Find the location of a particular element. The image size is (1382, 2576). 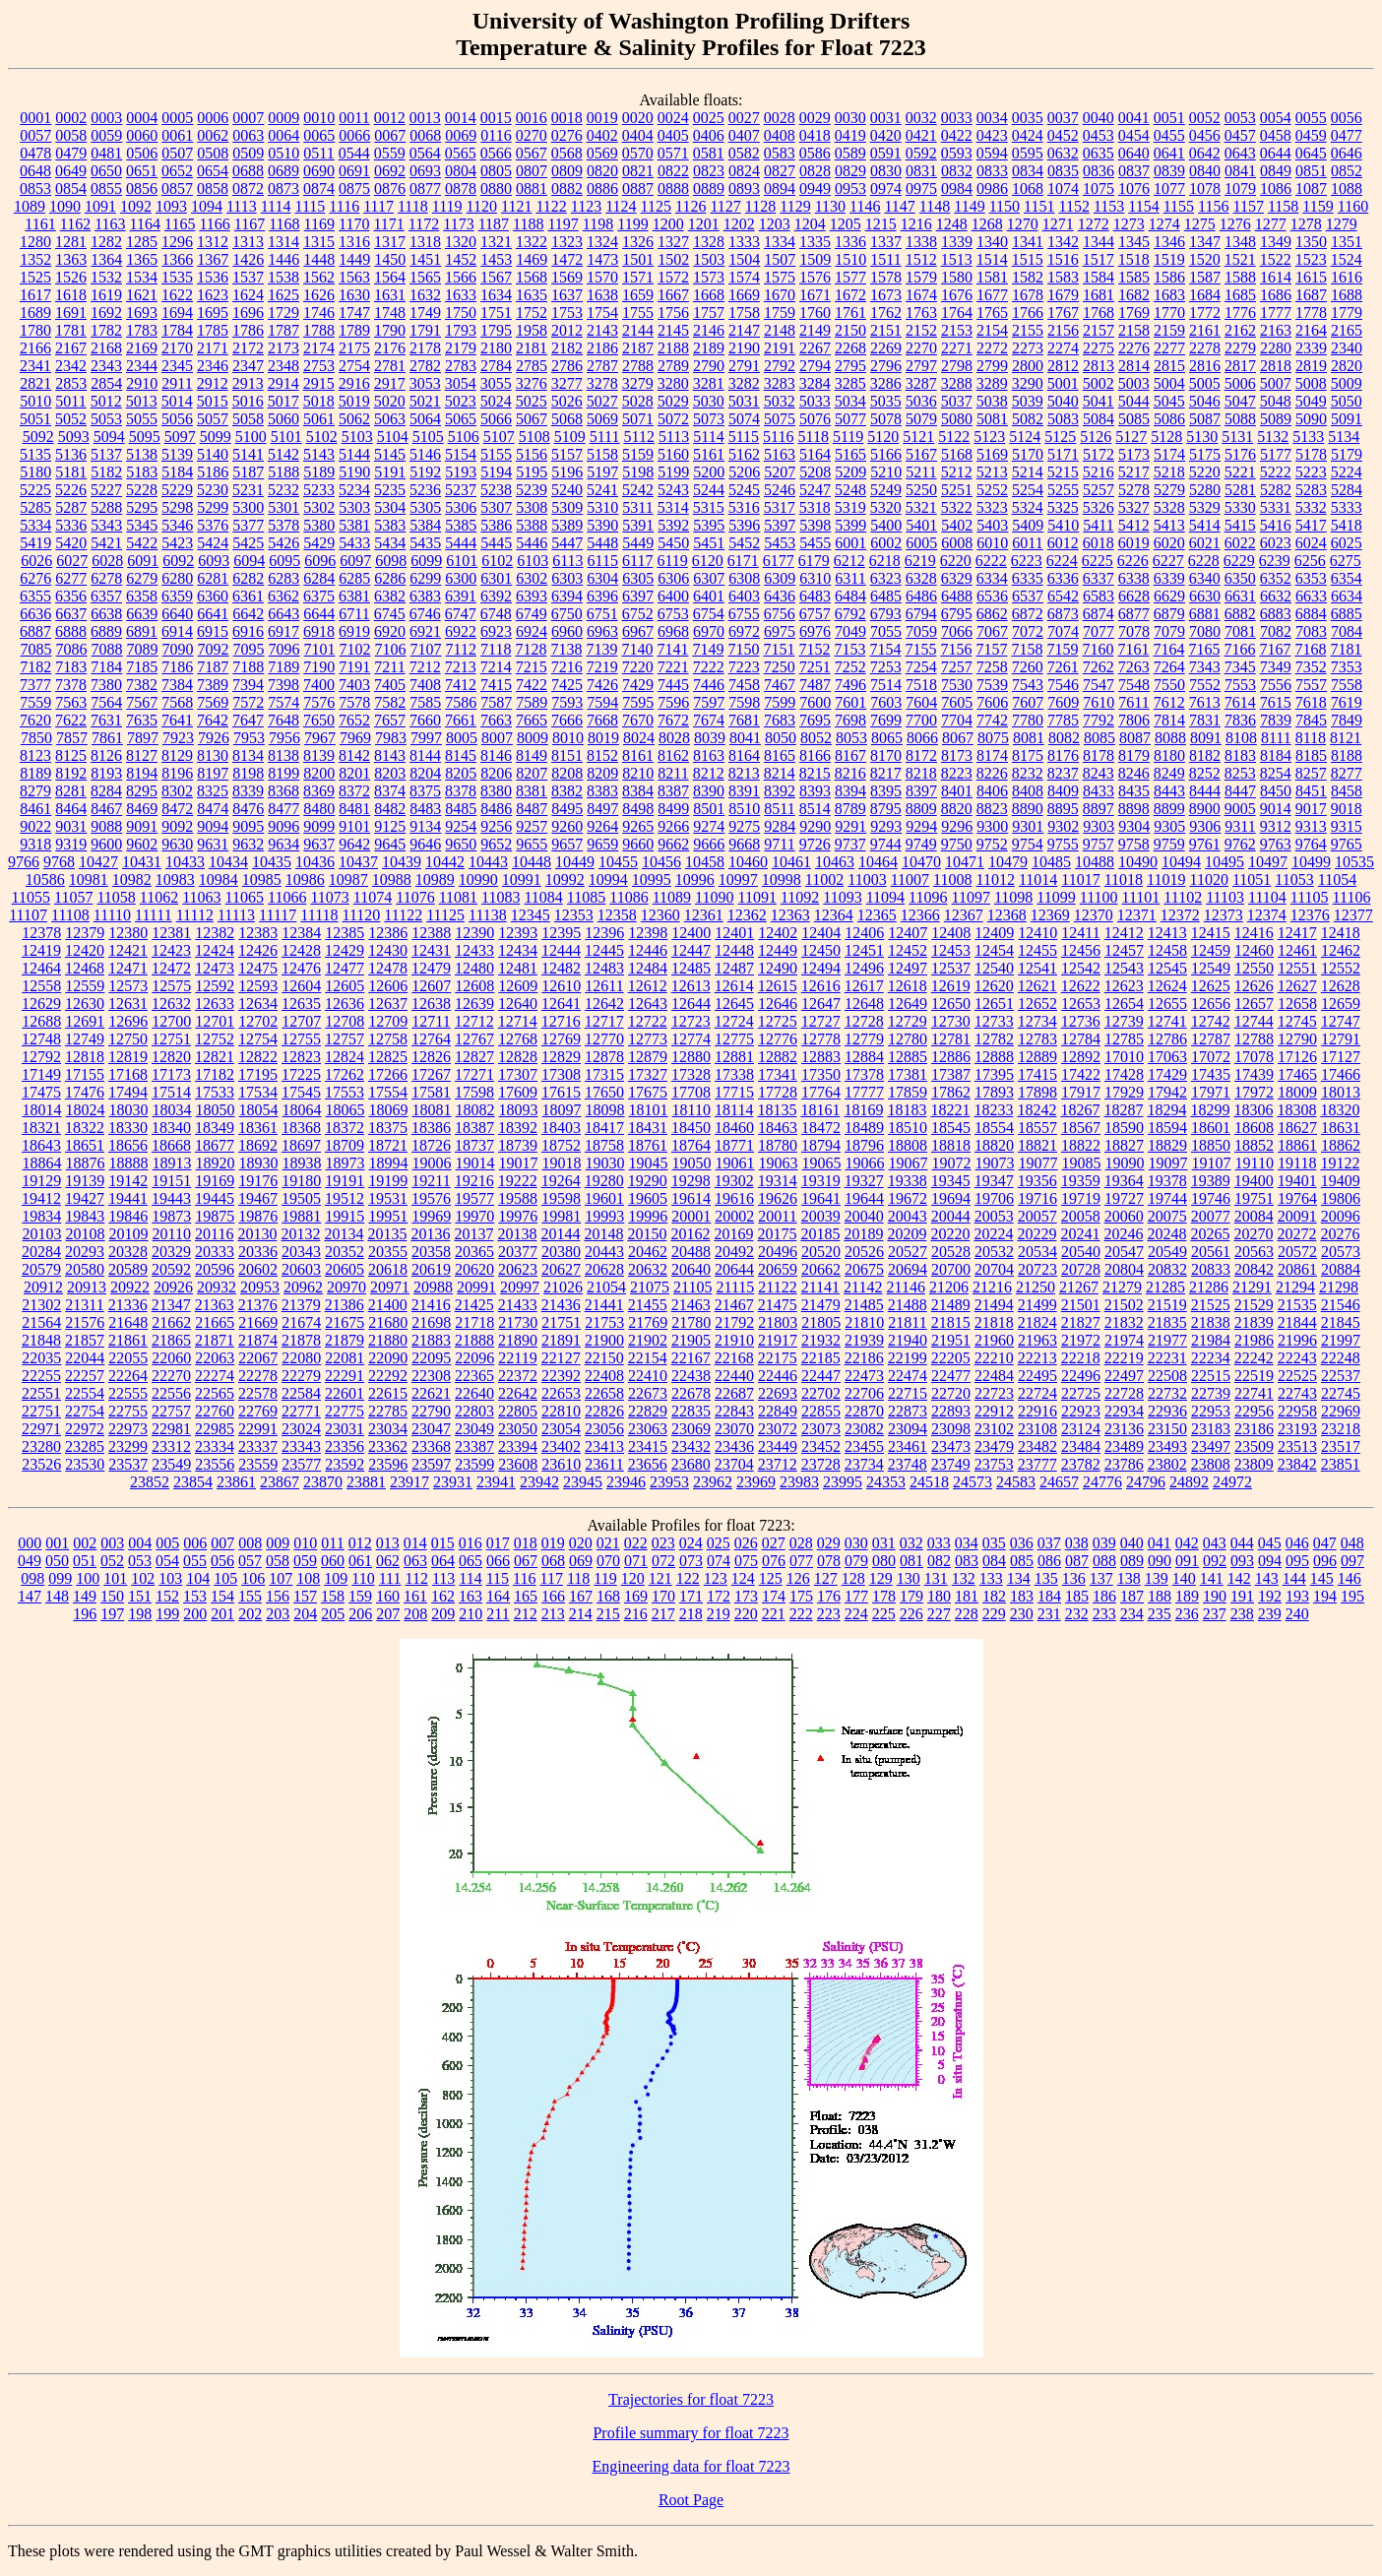

7598 is located at coordinates (744, 702).